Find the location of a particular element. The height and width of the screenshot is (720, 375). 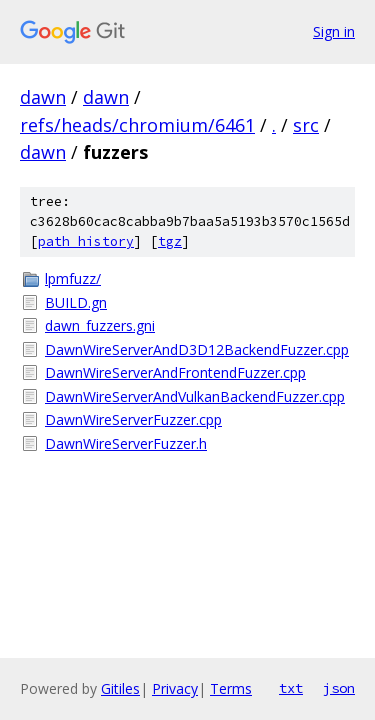

tgz is located at coordinates (170, 241).